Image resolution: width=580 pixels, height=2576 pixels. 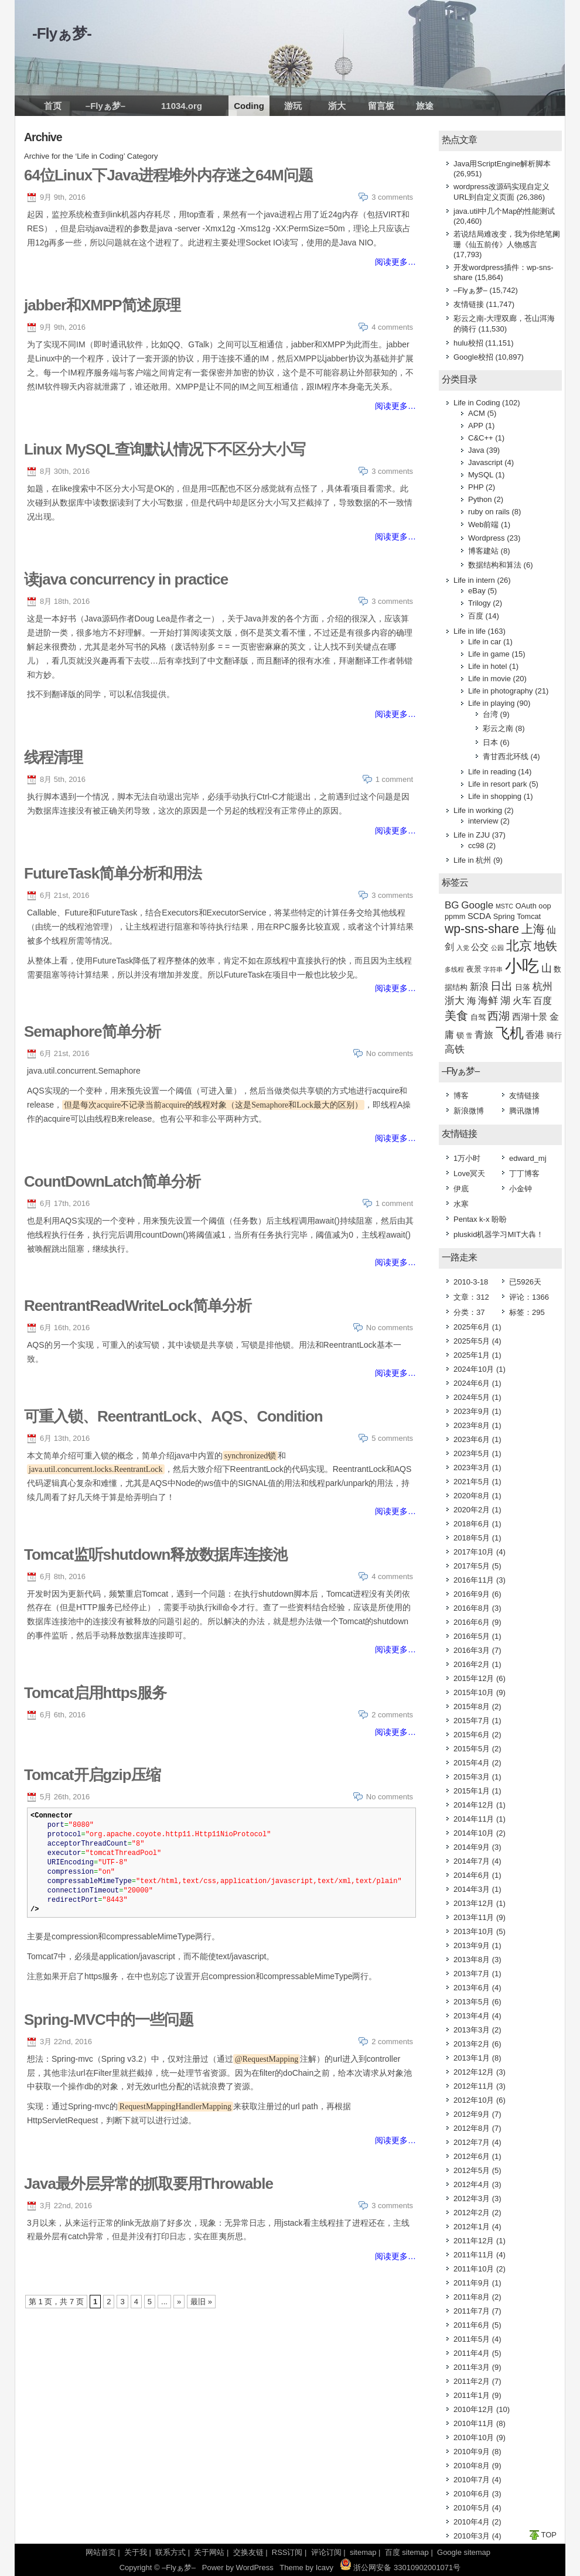 I want to click on PHP, so click(x=476, y=487).